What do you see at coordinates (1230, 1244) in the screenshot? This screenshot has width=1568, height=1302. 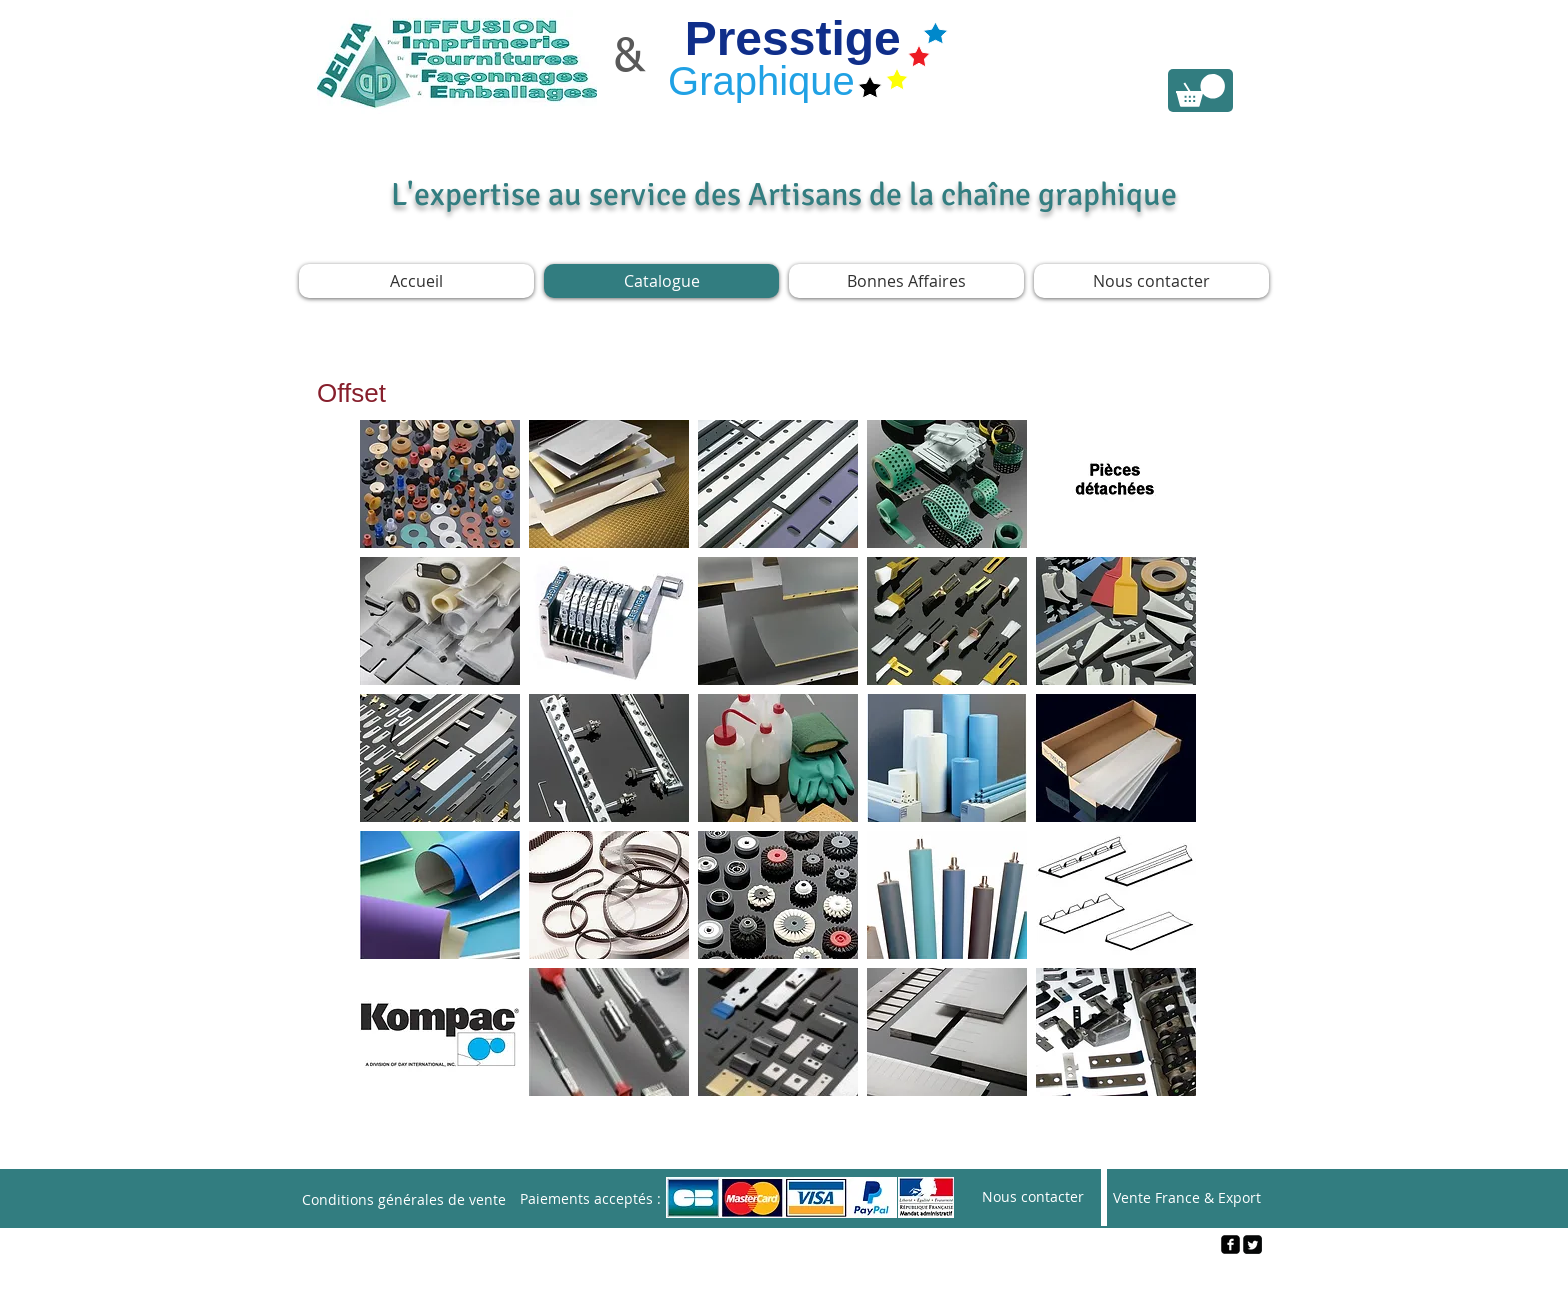 I see `[facebook-square]` at bounding box center [1230, 1244].